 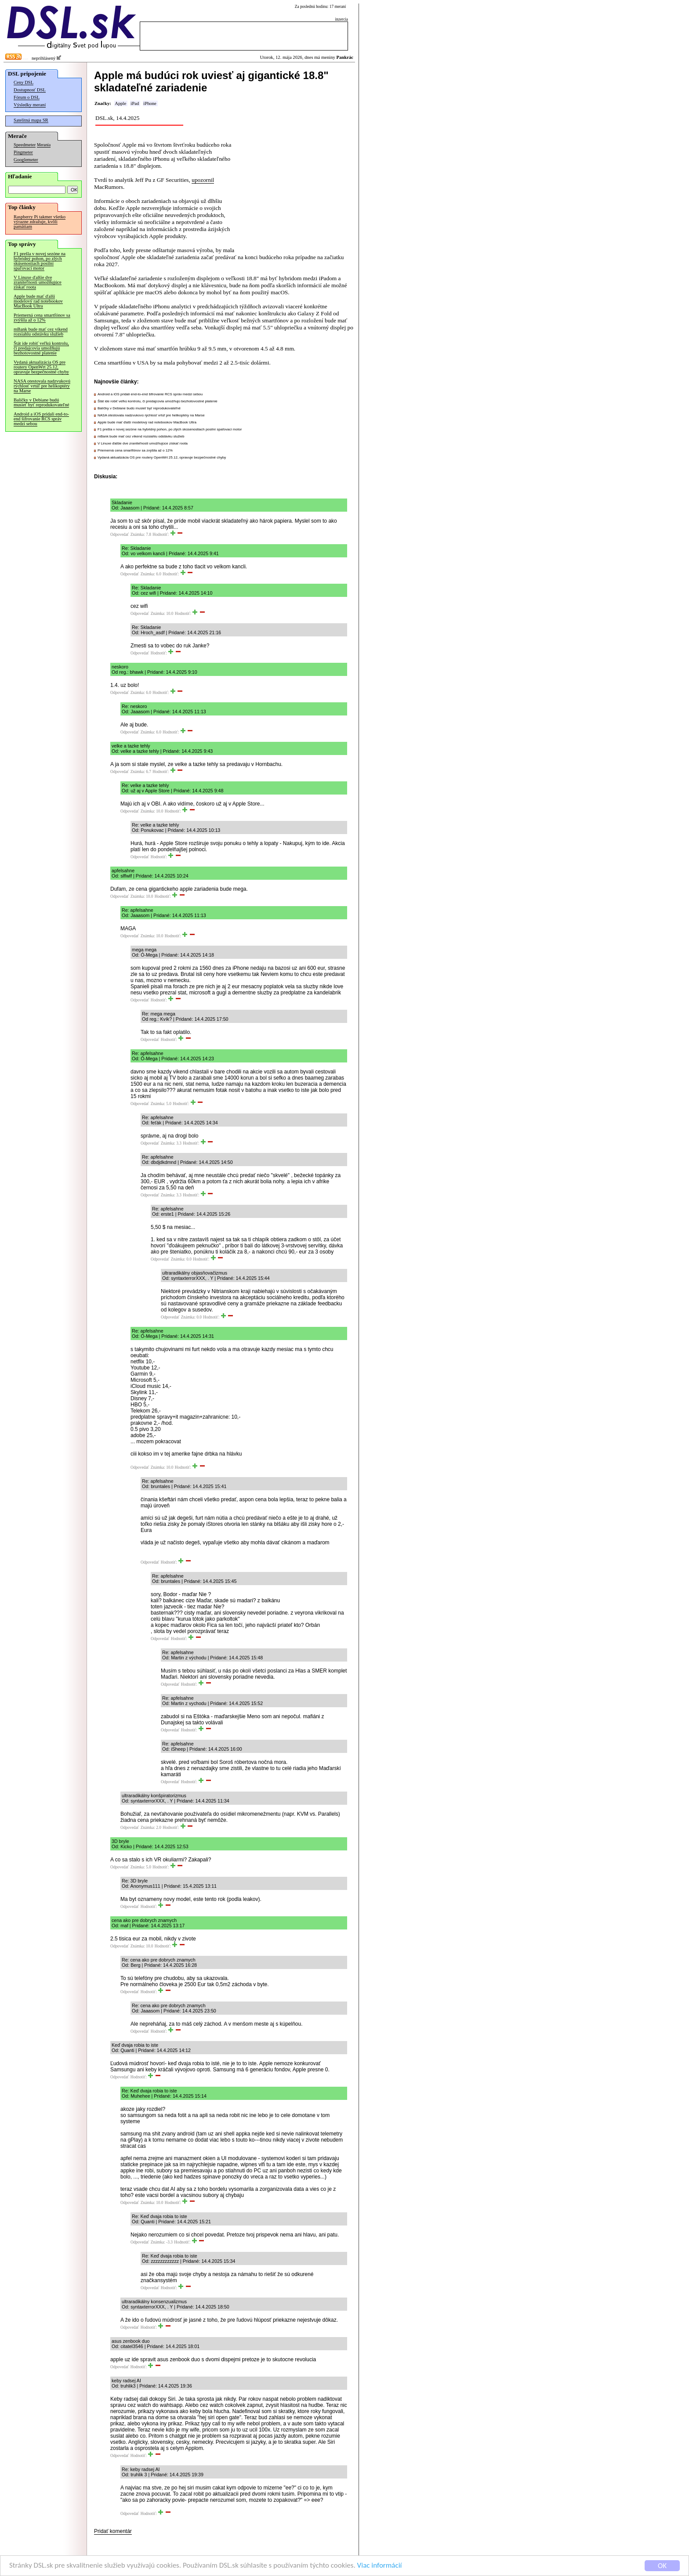 What do you see at coordinates (379, 2566) in the screenshot?
I see `Viac informácií` at bounding box center [379, 2566].